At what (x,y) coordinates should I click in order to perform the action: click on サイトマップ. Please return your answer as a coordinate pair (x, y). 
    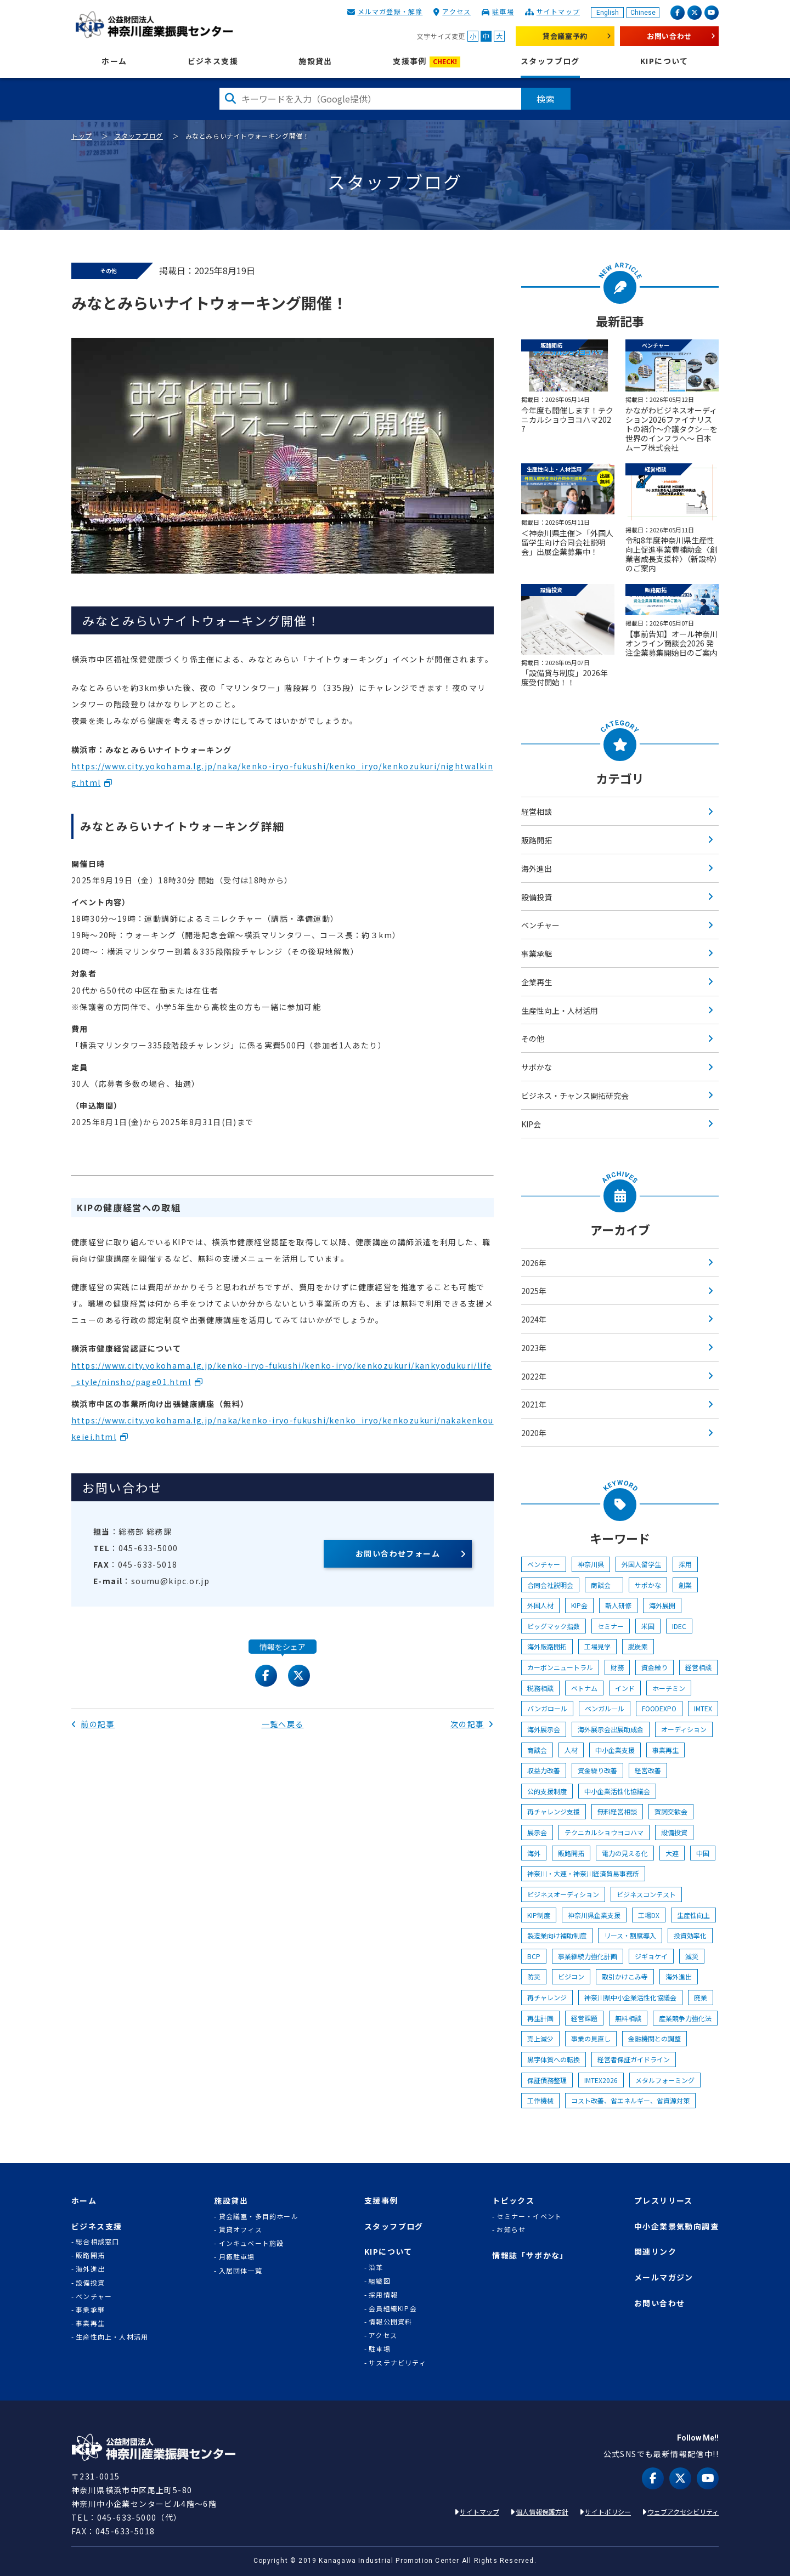
    Looking at the image, I should click on (558, 11).